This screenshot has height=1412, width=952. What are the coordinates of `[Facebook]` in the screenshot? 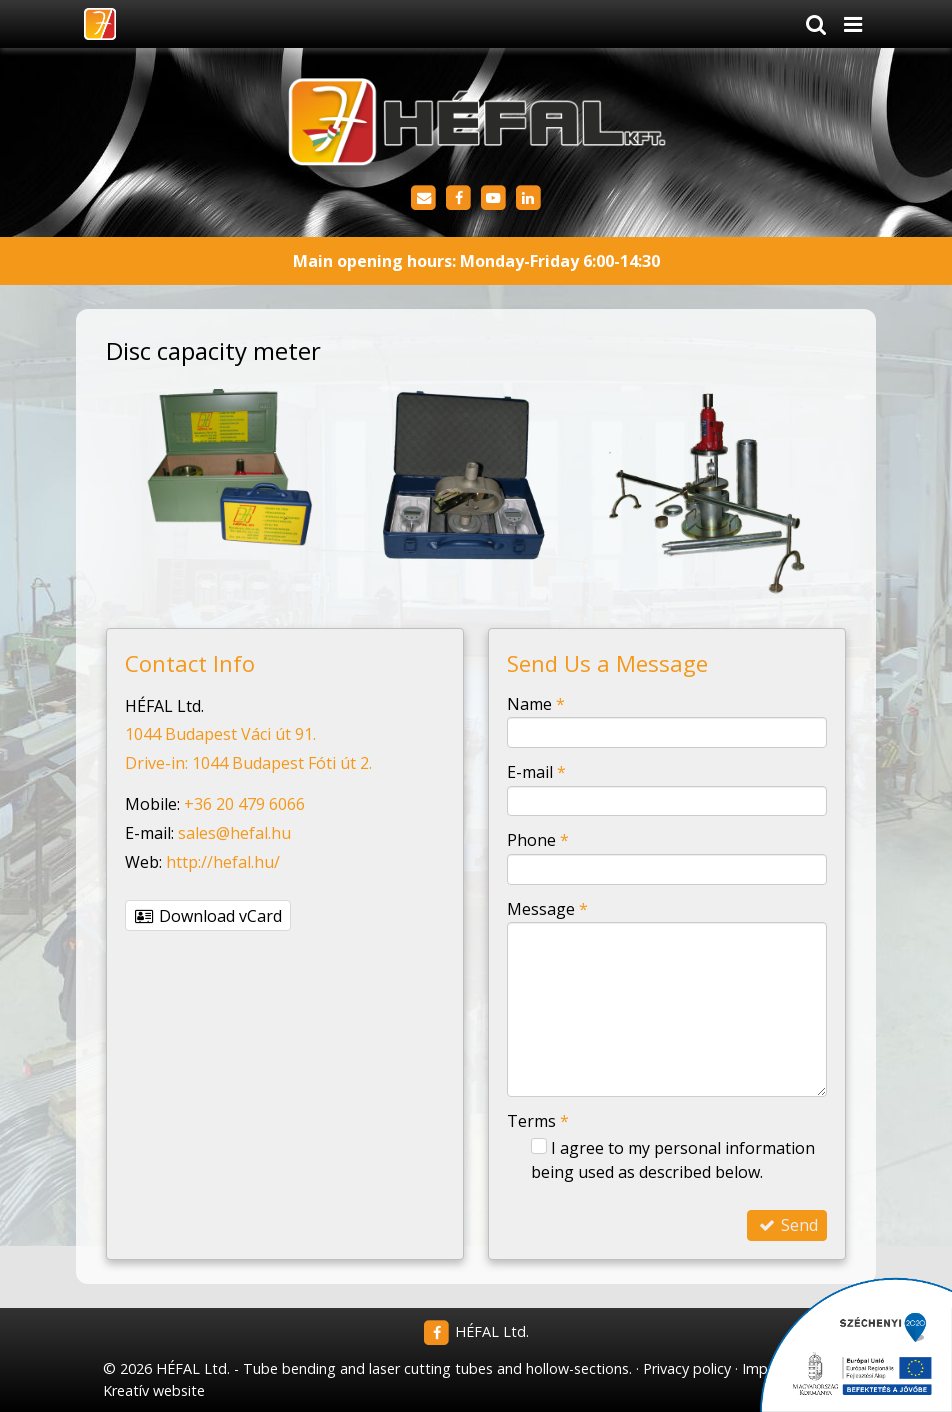 It's located at (458, 198).